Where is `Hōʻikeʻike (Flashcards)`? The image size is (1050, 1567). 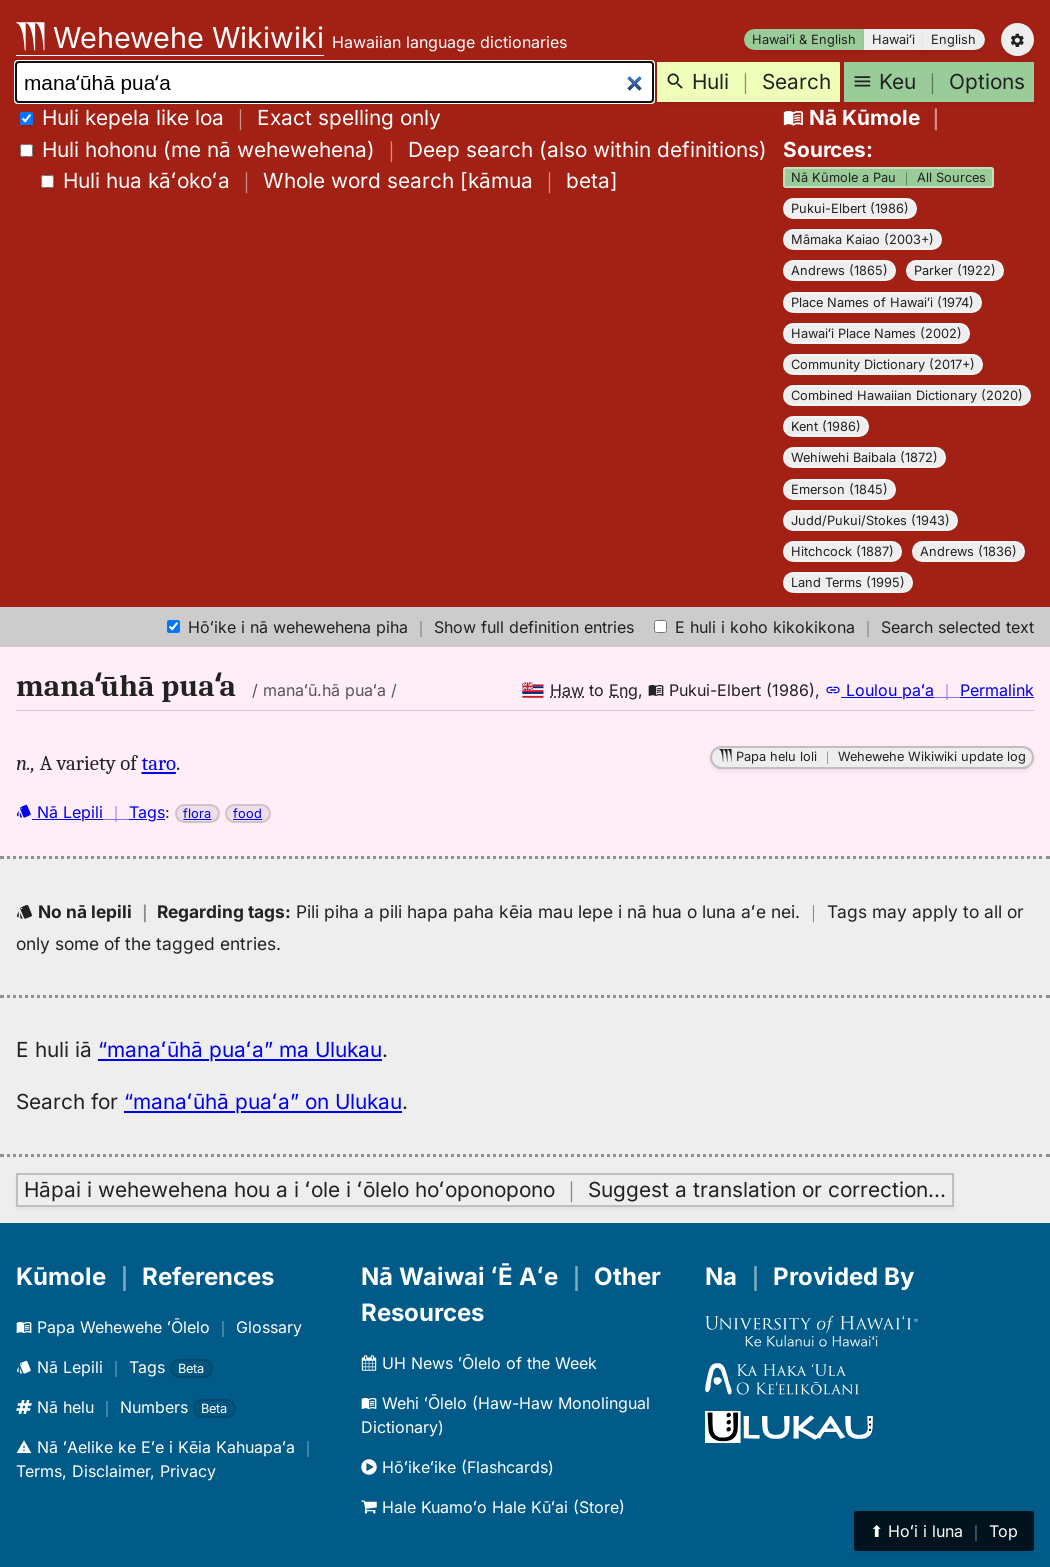 Hōʻikeʻike (Flashcards) is located at coordinates (457, 1467).